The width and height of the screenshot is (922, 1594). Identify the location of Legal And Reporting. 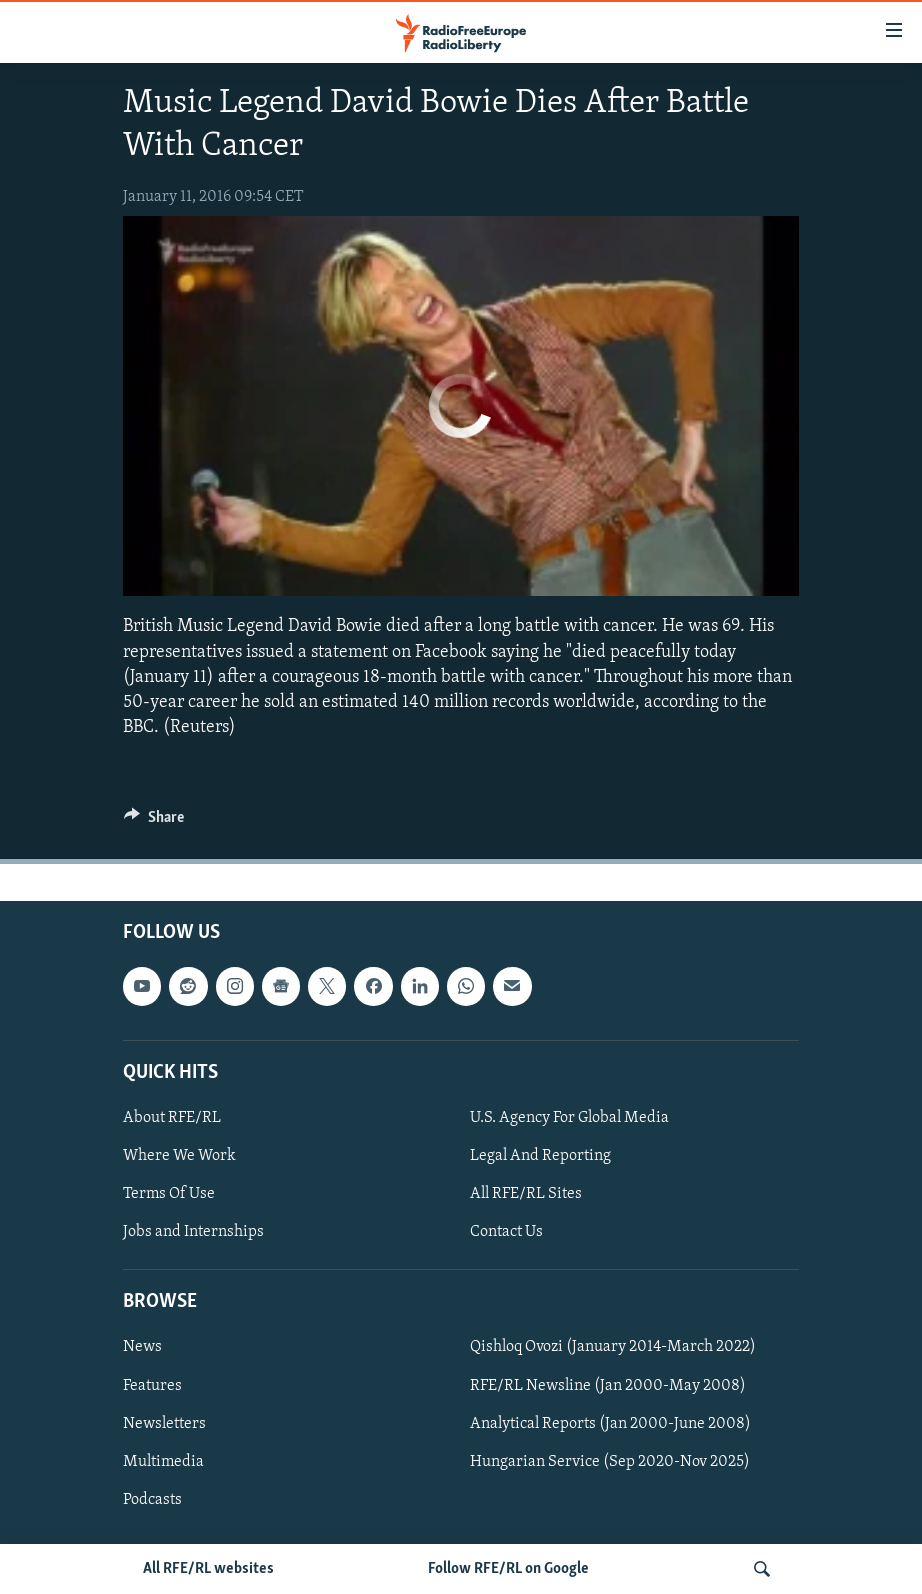
(540, 1156).